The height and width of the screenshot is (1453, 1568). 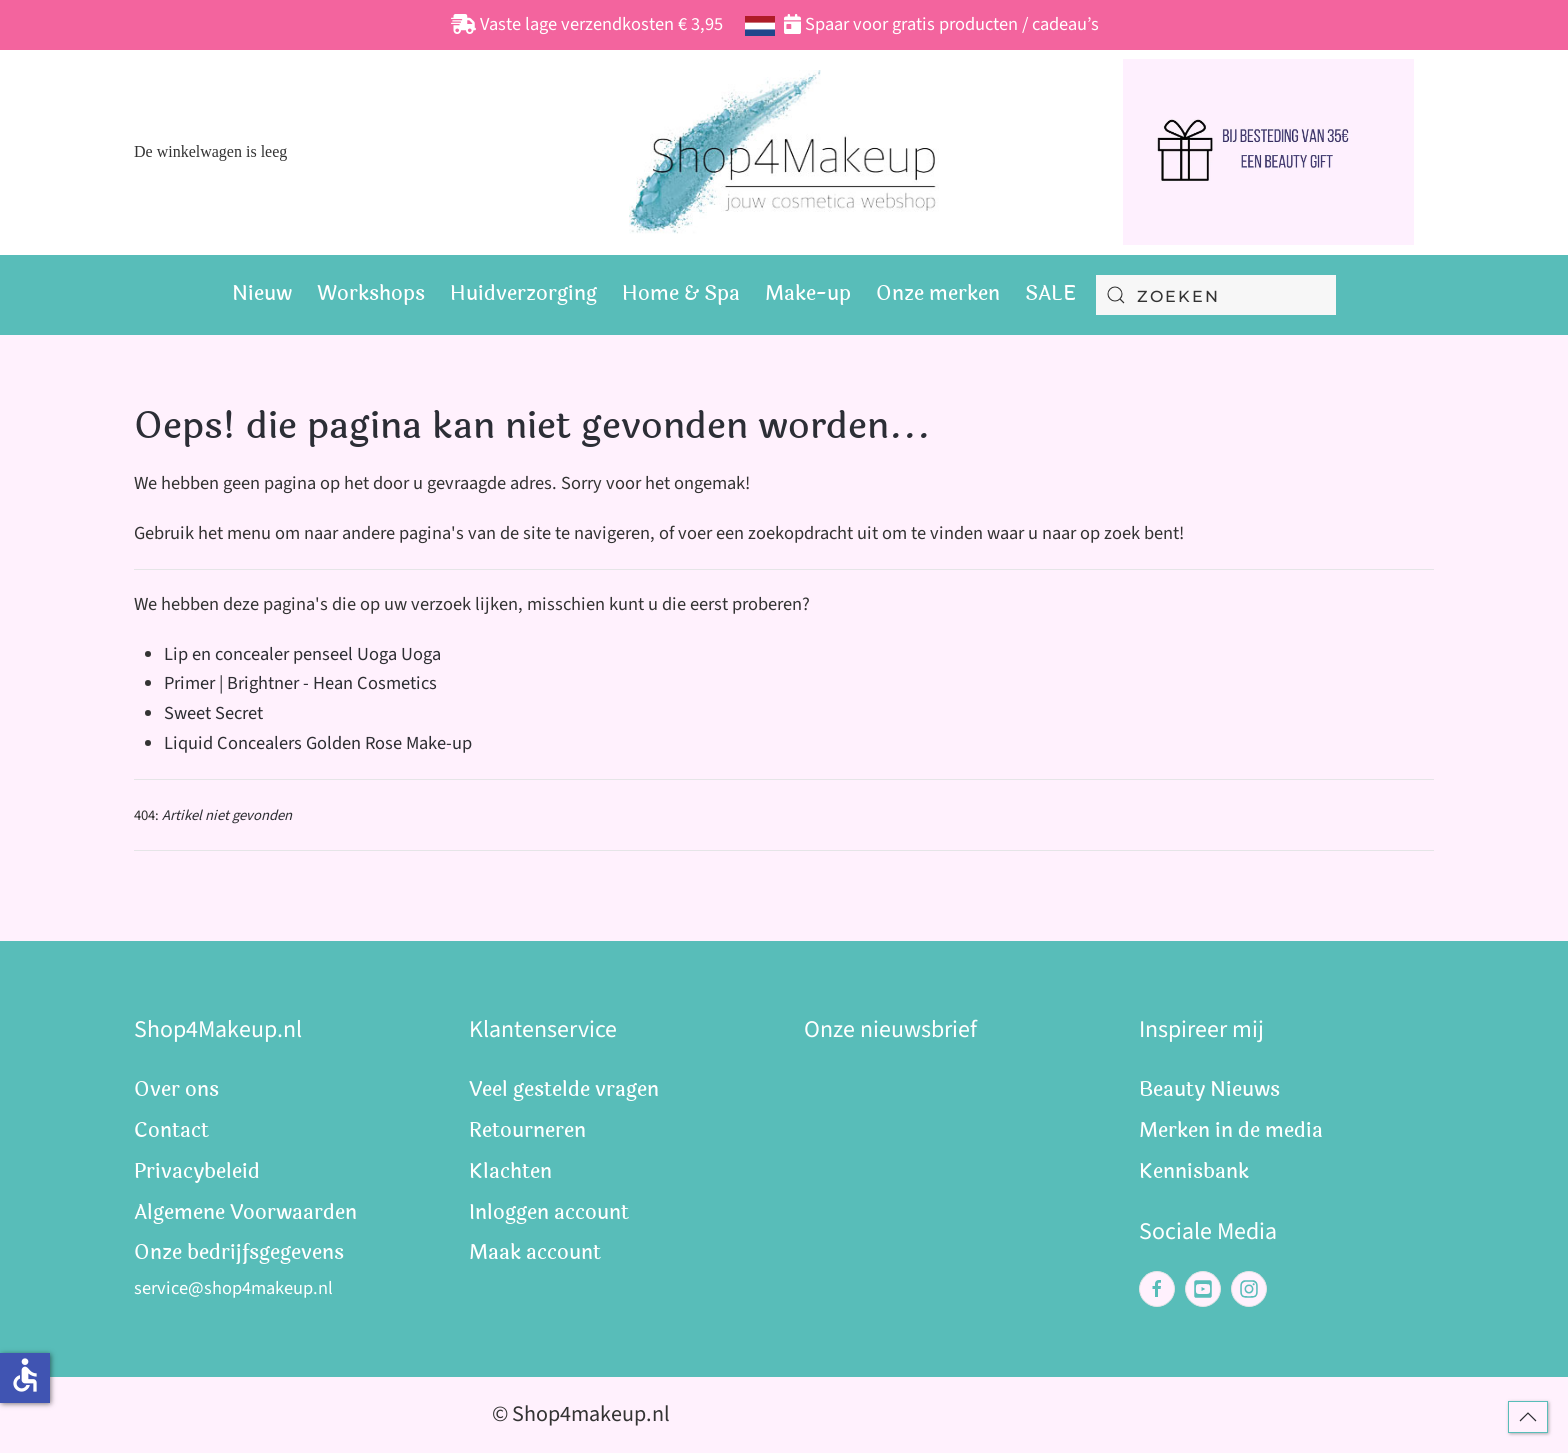 What do you see at coordinates (808, 293) in the screenshot?
I see `Make-up` at bounding box center [808, 293].